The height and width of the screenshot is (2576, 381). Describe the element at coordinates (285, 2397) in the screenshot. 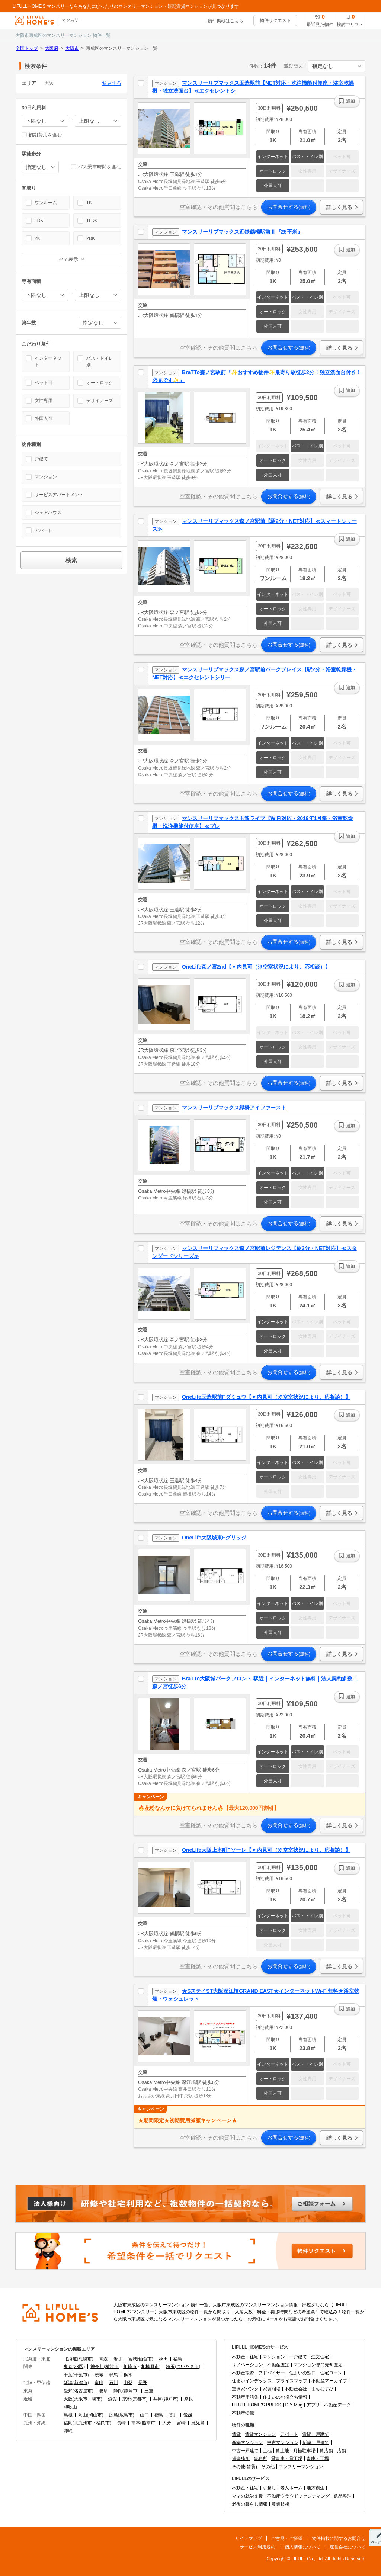

I see `住まいのお役立ち情報` at that location.